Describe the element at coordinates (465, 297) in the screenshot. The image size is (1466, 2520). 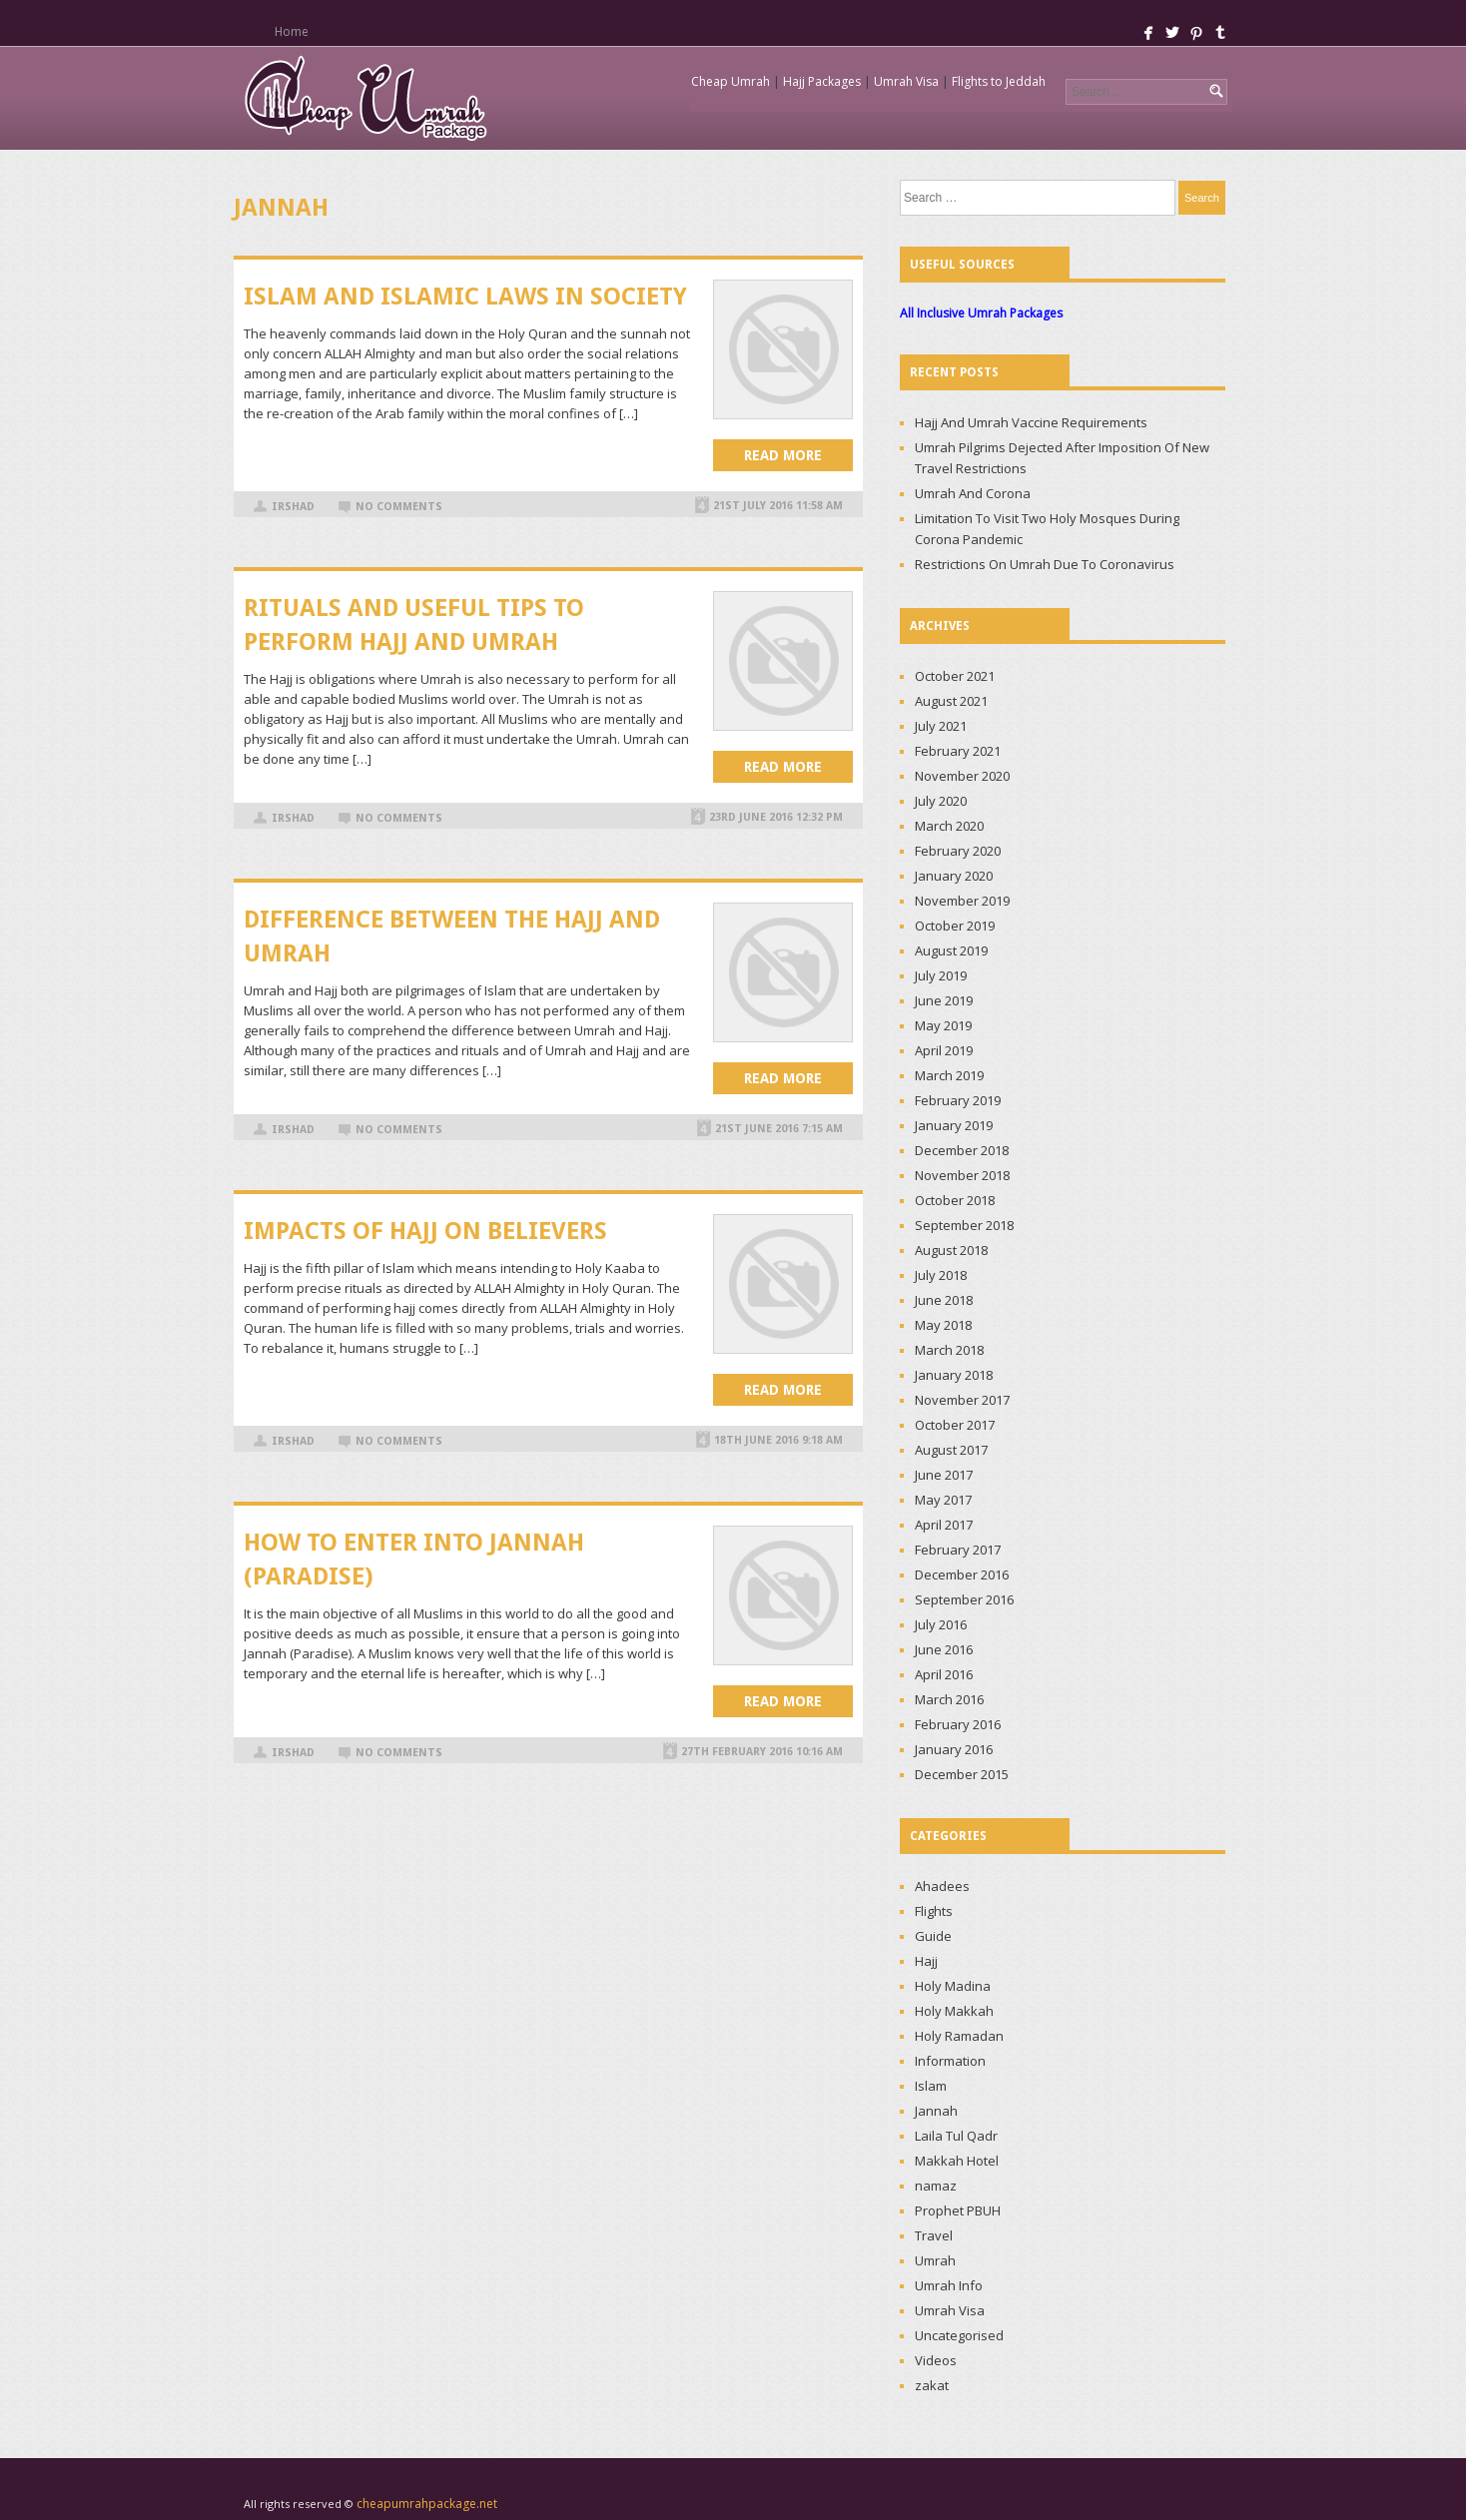
I see `ISLAM AND ISLAMIC LAWS IN SOCIETY` at that location.